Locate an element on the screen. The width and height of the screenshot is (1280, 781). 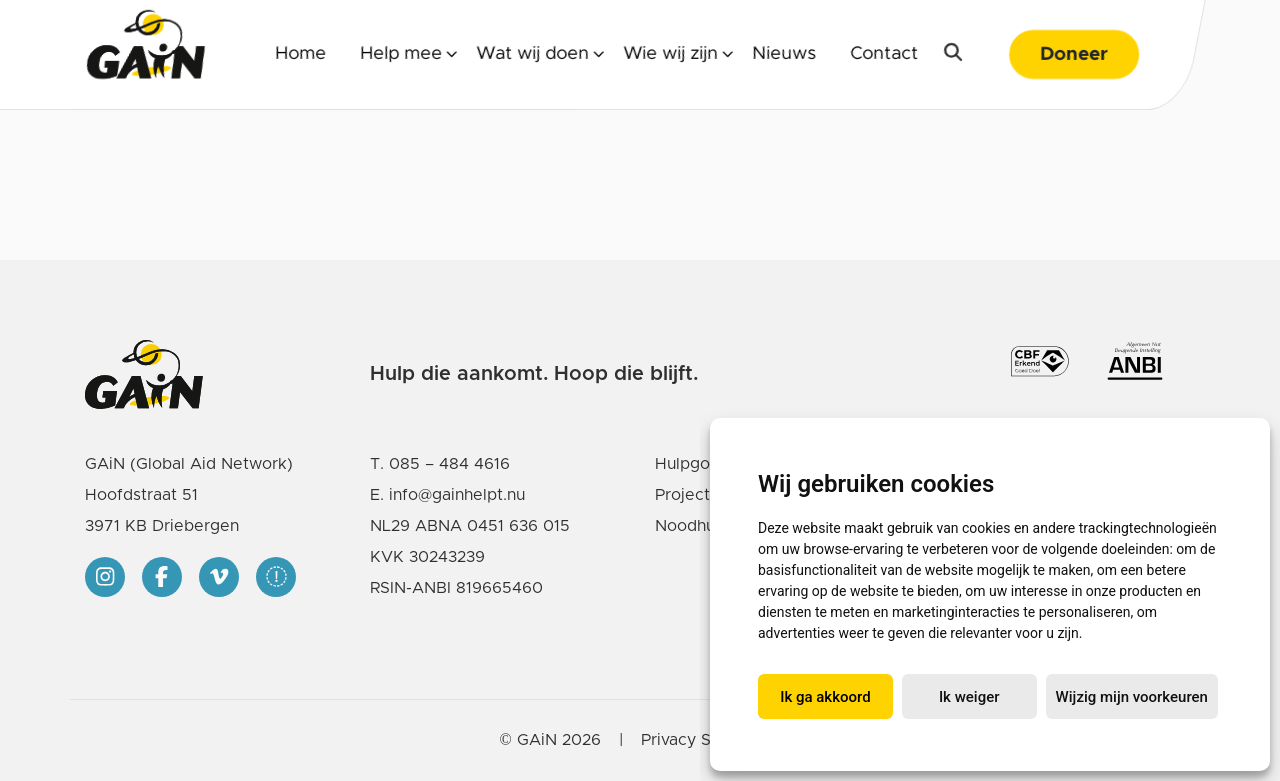
Ik ga akkoord [button] is located at coordinates (825, 697).